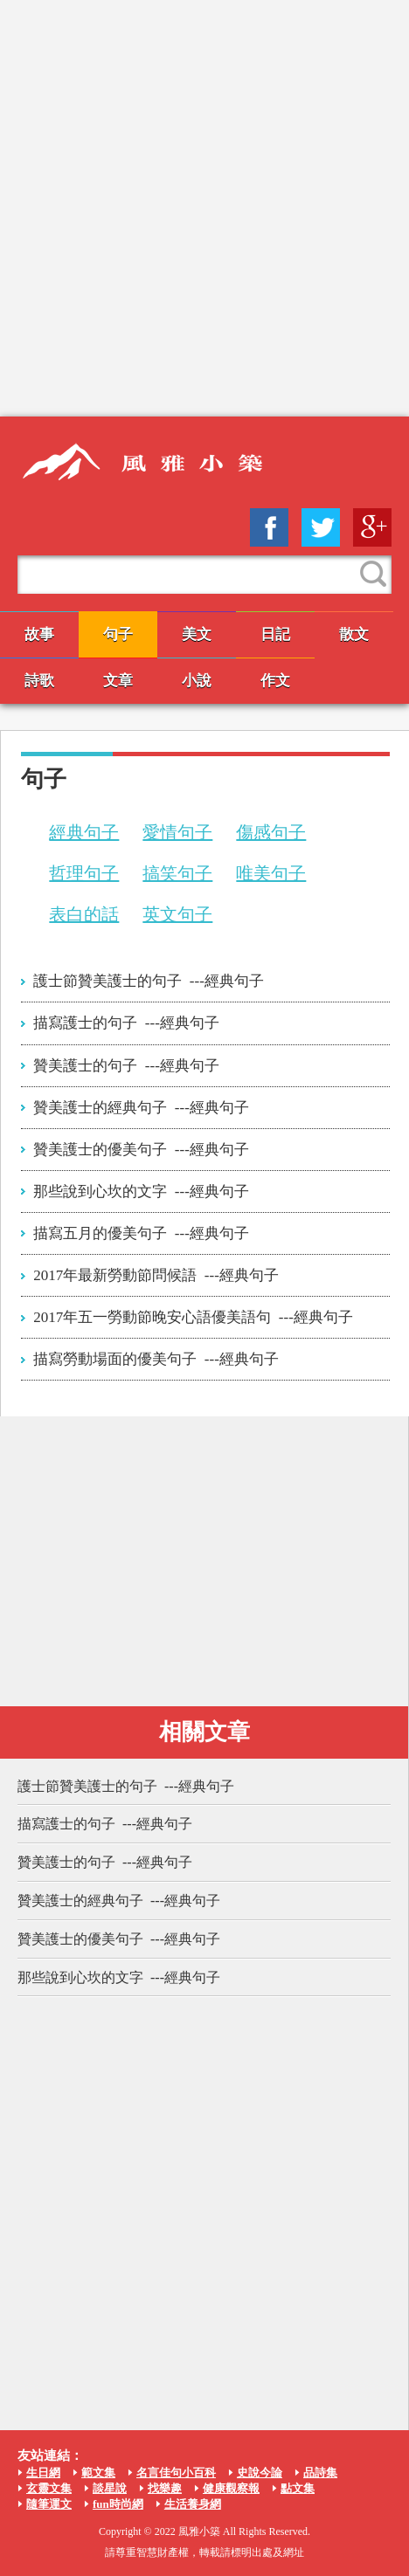 Image resolution: width=409 pixels, height=2576 pixels. What do you see at coordinates (298, 2488) in the screenshot?
I see `點文集` at bounding box center [298, 2488].